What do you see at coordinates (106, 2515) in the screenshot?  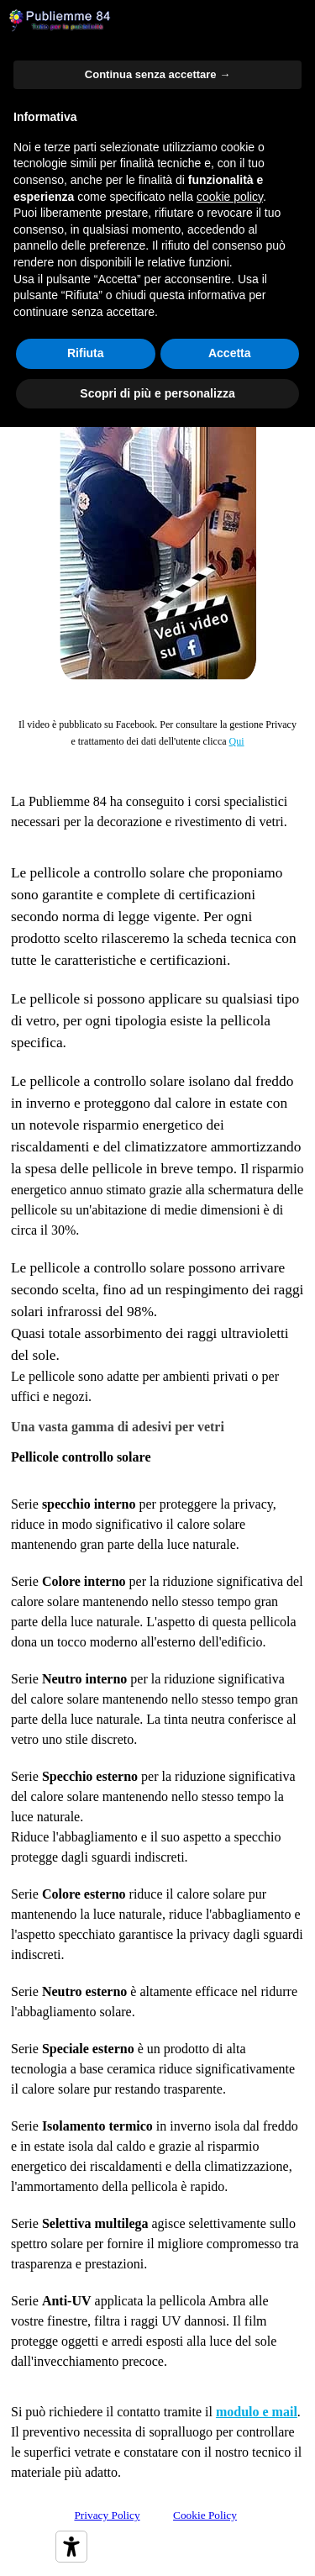 I see `Privacy Policy` at bounding box center [106, 2515].